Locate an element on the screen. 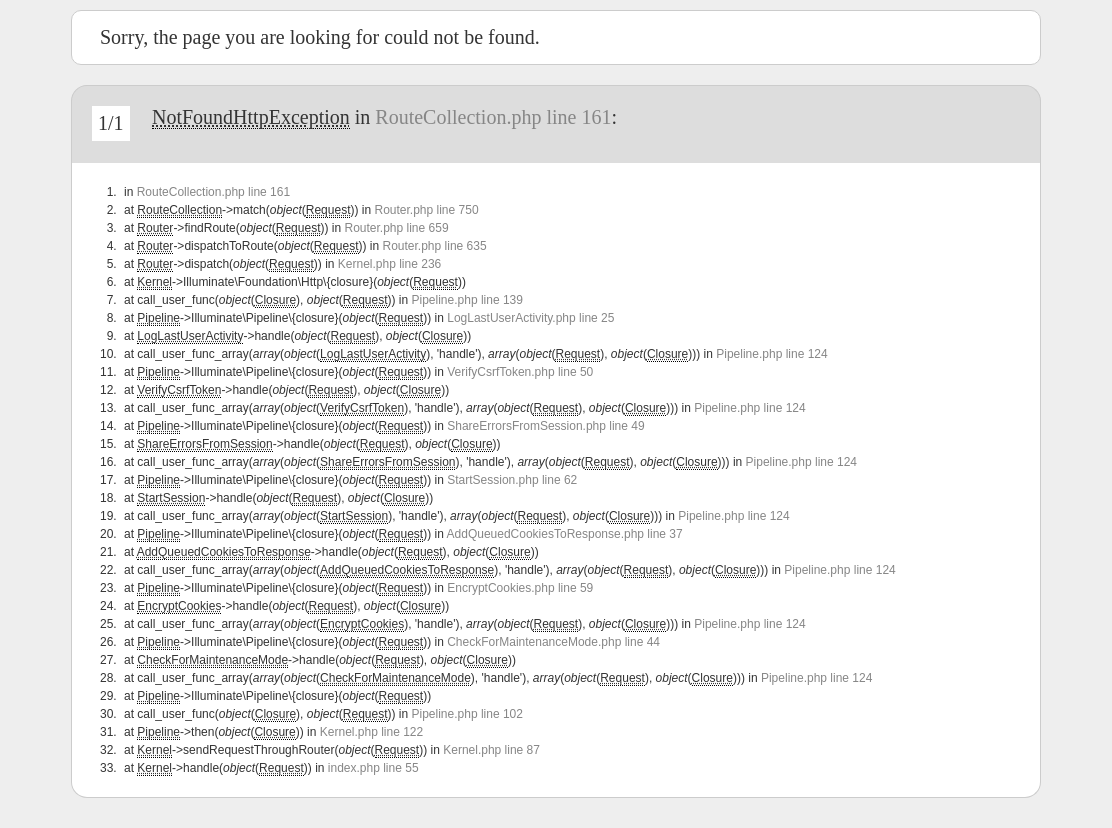  RouteCollection.php line 161 is located at coordinates (493, 117).